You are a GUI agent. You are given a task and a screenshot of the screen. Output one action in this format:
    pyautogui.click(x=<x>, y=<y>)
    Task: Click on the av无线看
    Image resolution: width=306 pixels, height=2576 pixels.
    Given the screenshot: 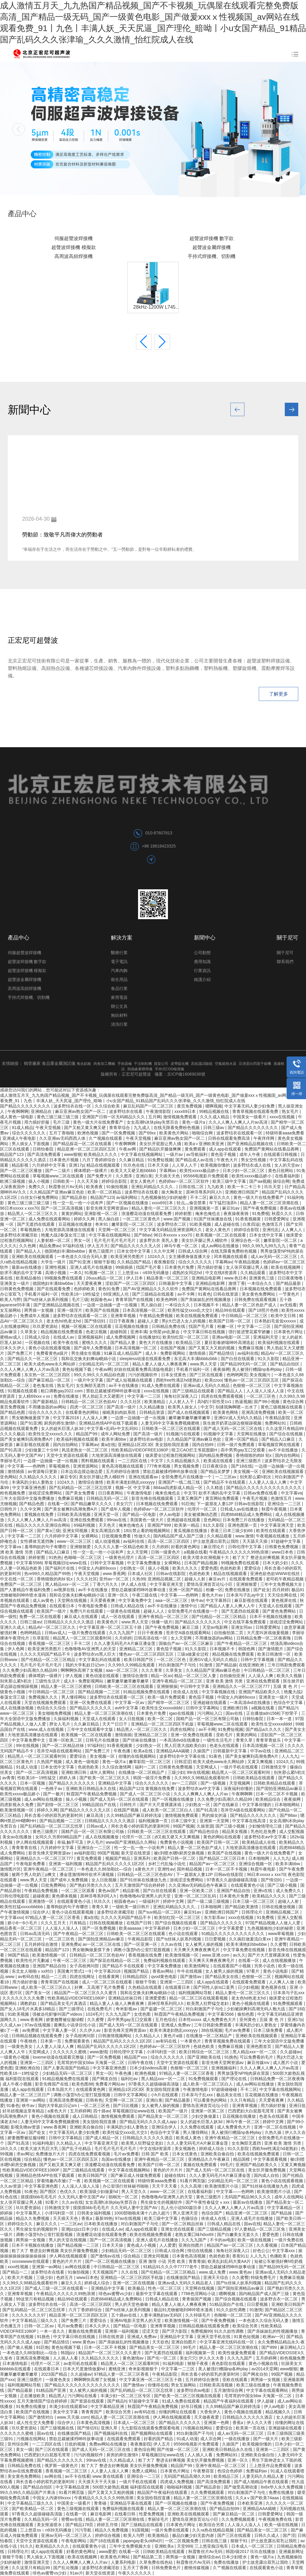 What is the action you would take?
    pyautogui.click(x=288, y=1304)
    